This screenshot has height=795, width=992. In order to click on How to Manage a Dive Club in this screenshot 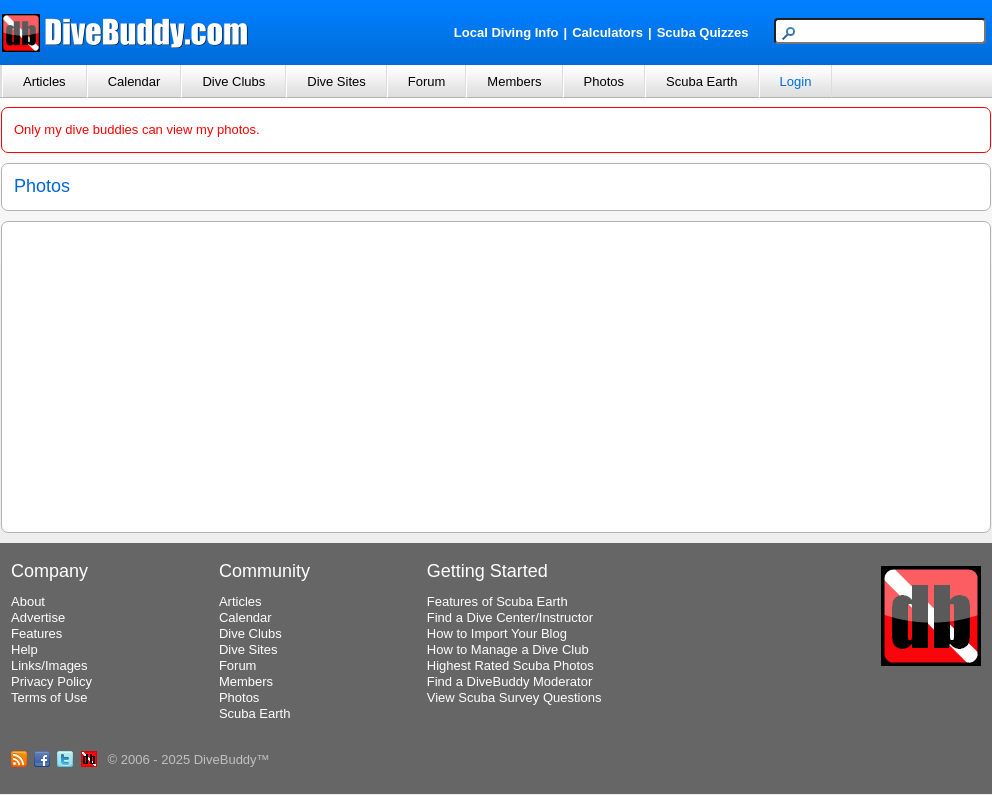, I will do `click(508, 649)`.